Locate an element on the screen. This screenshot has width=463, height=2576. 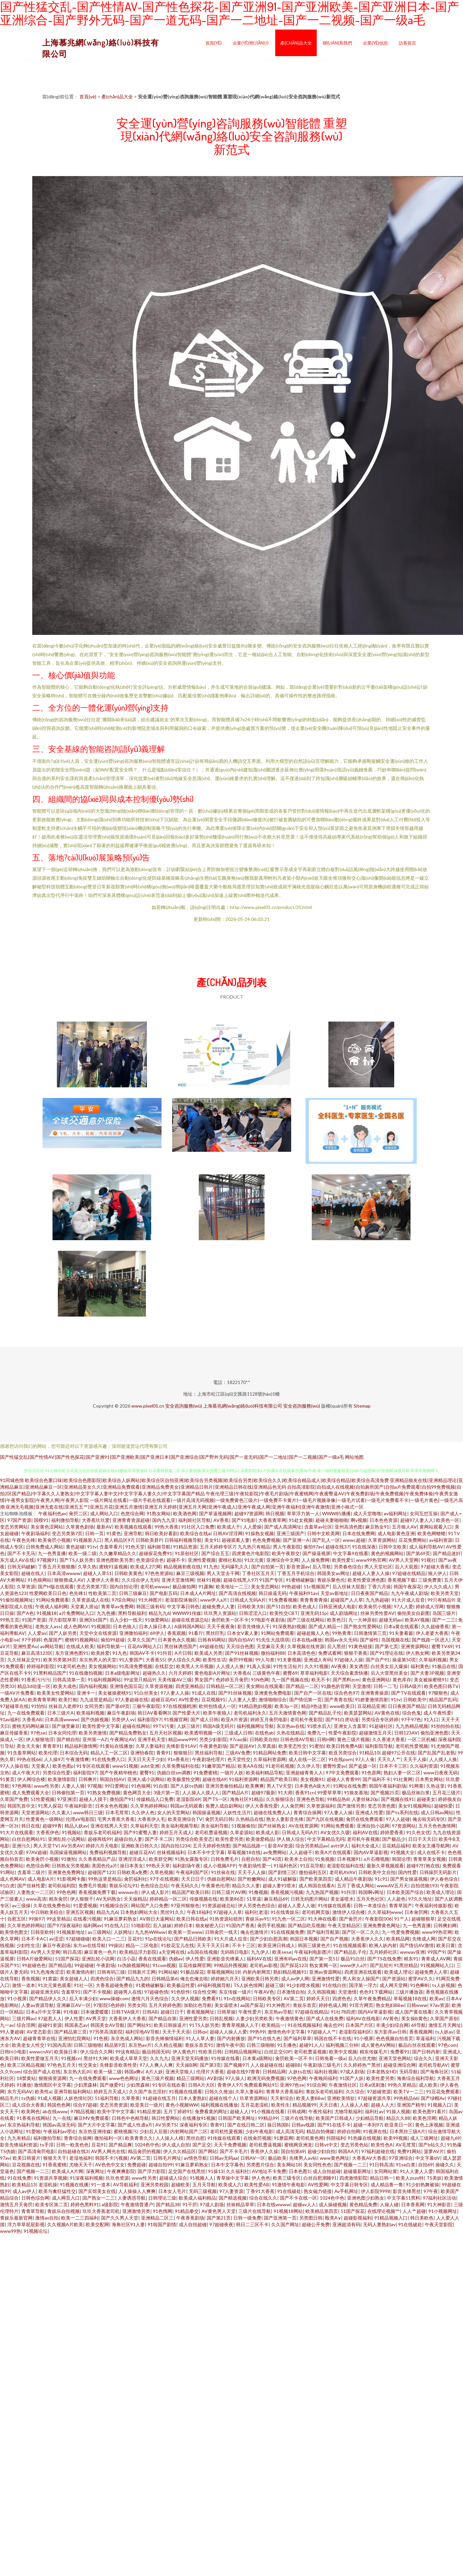
日韩www is located at coordinates (417, 2005).